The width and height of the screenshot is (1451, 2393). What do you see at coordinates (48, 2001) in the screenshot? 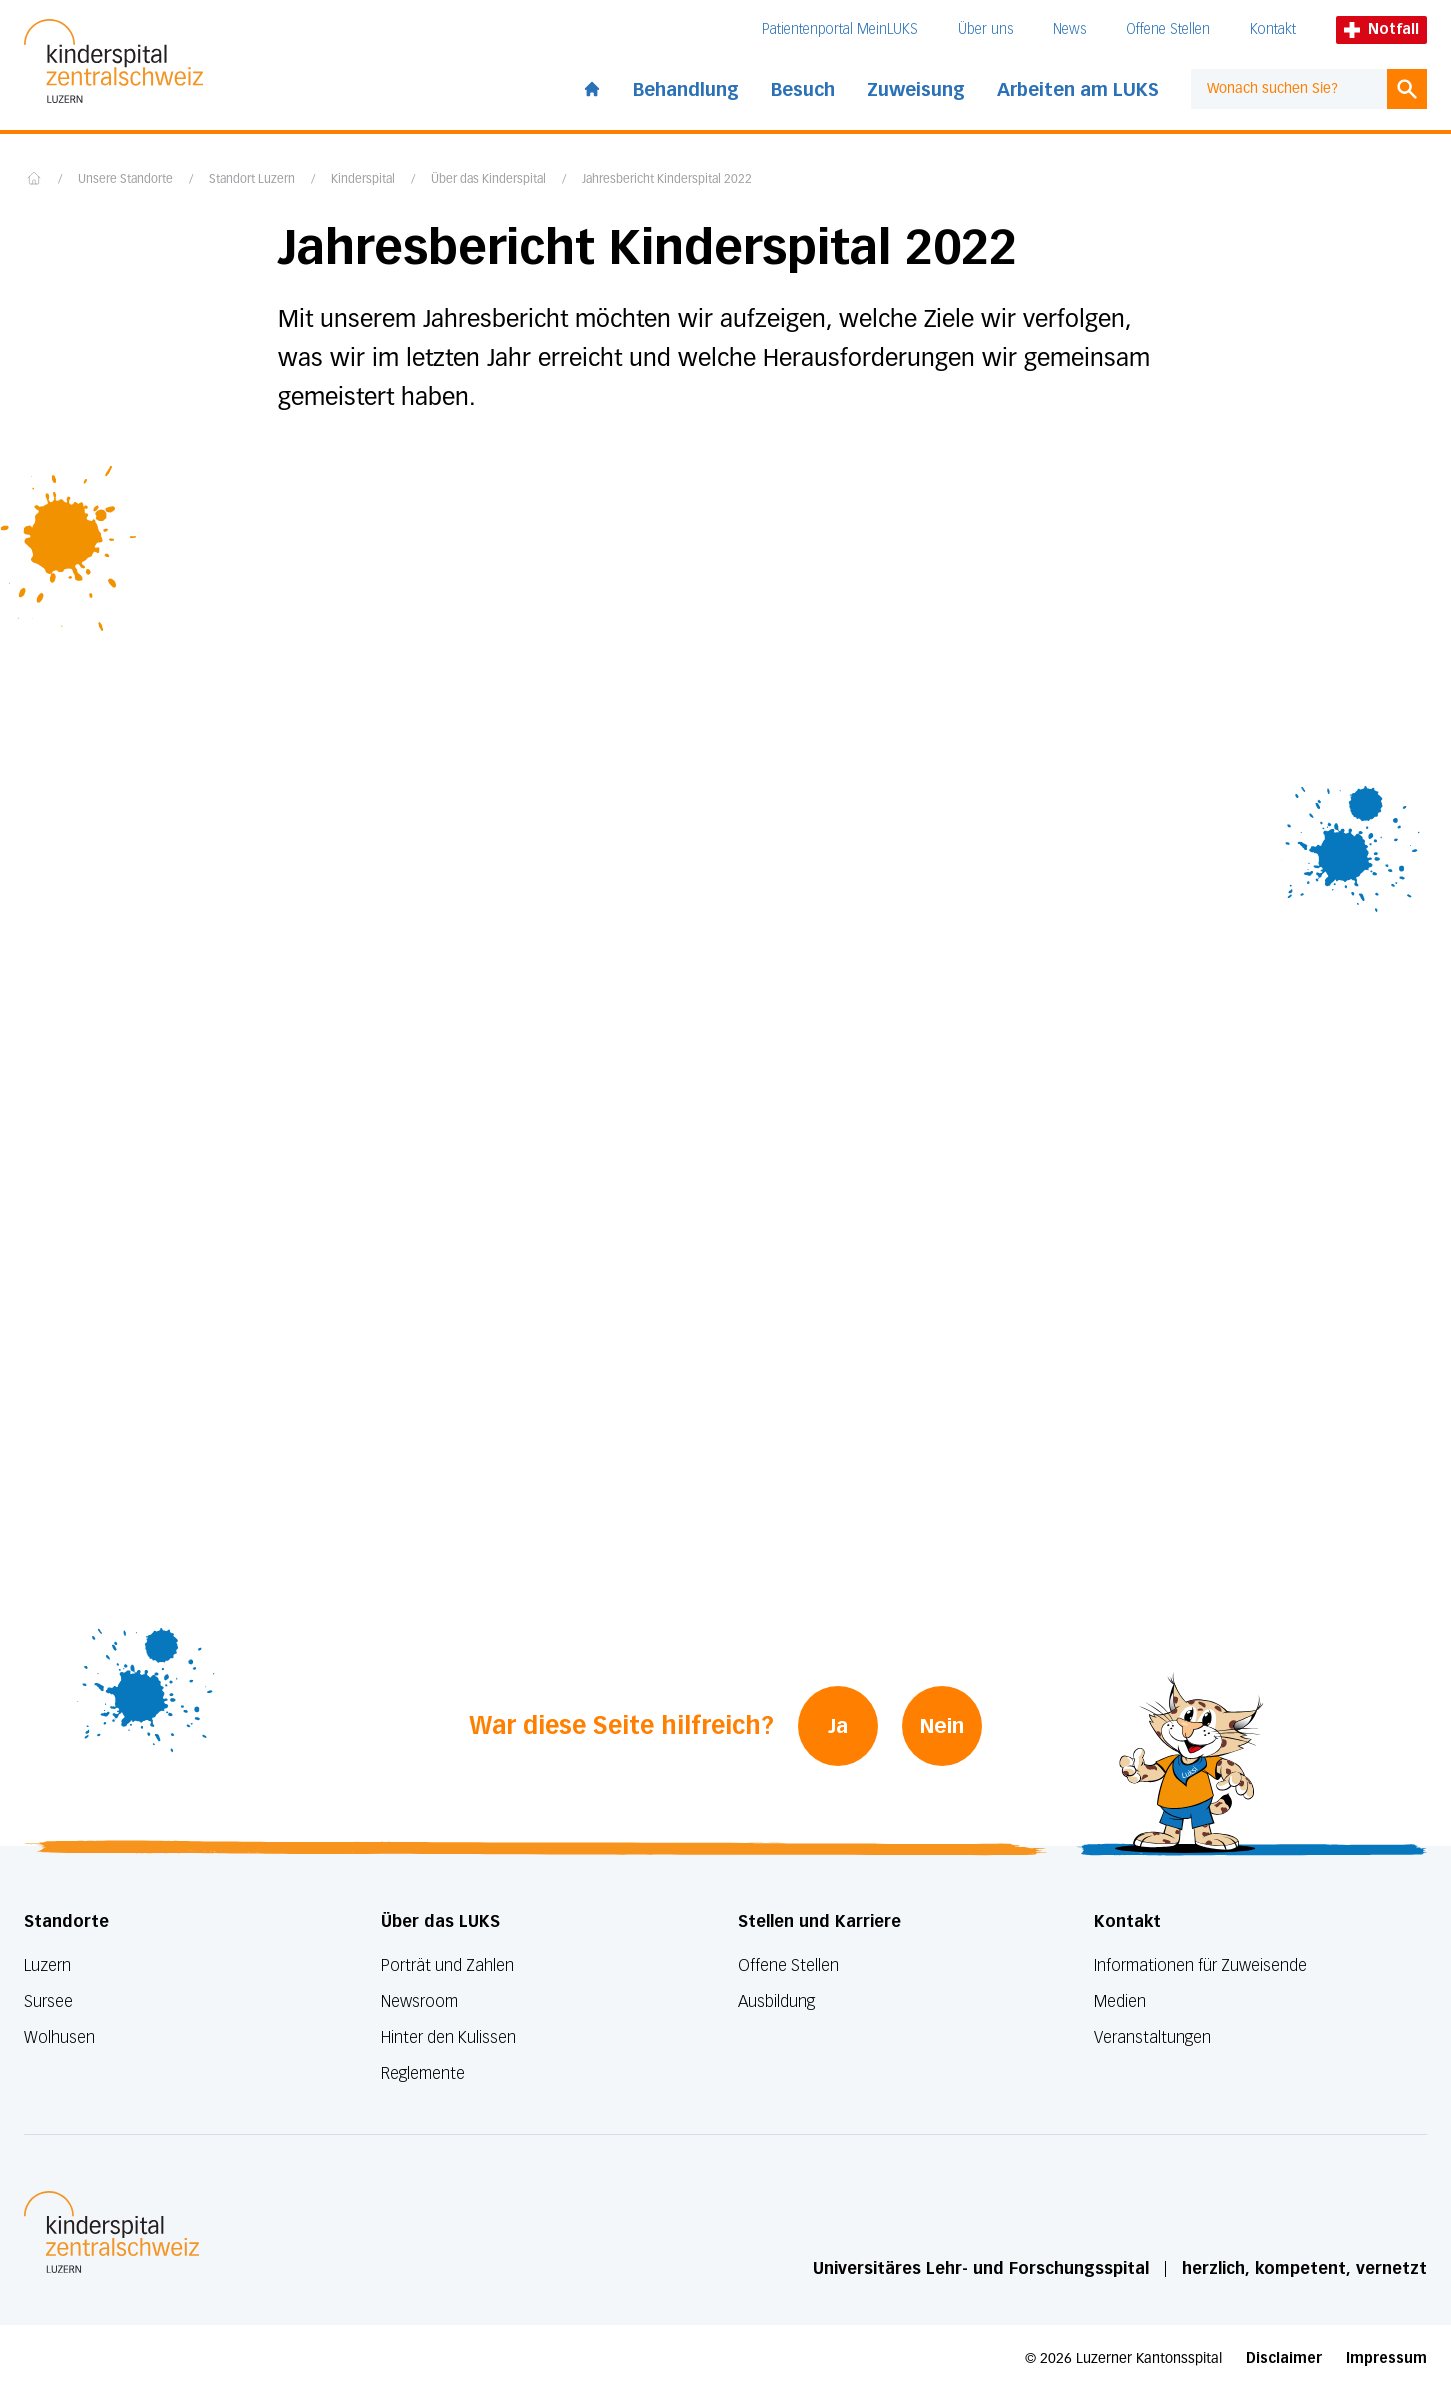
I see `Sursee` at bounding box center [48, 2001].